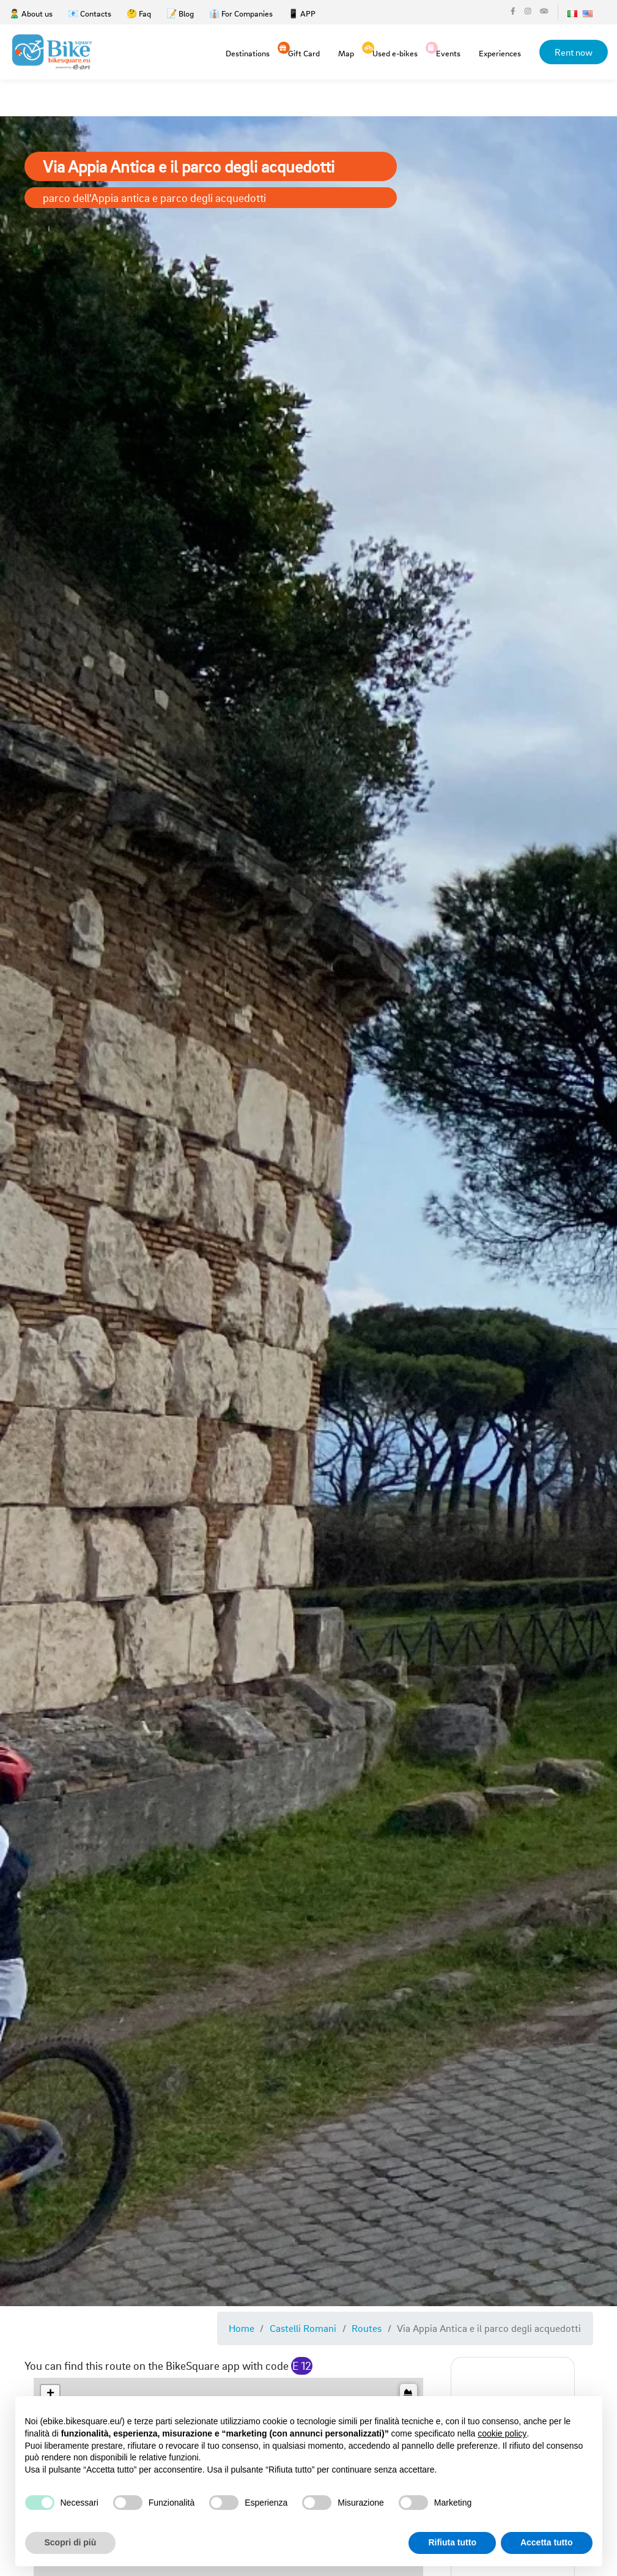  Describe the element at coordinates (89, 13) in the screenshot. I see `📧 Contacts` at that location.